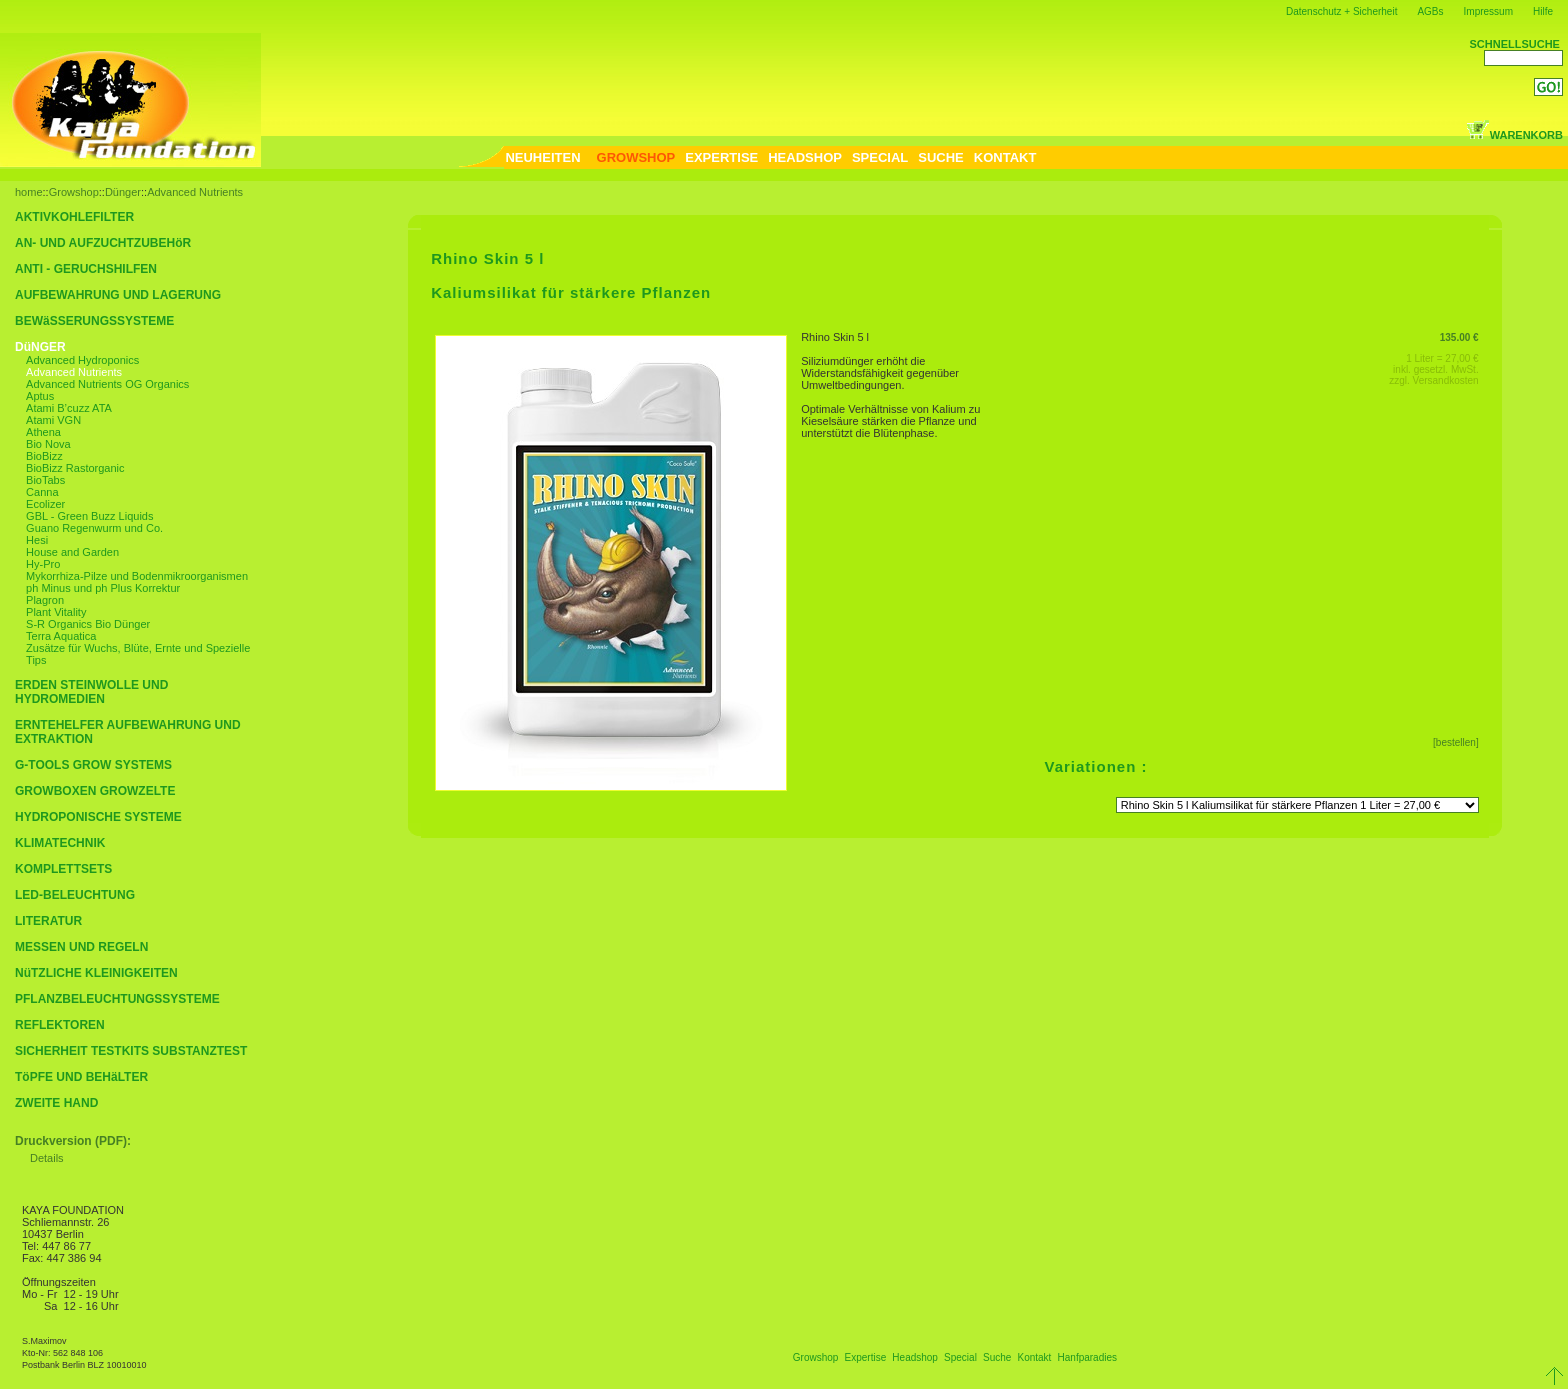 The image size is (1568, 1389). Describe the element at coordinates (86, 269) in the screenshot. I see `ANTI - GERUCHSHILFEN` at that location.